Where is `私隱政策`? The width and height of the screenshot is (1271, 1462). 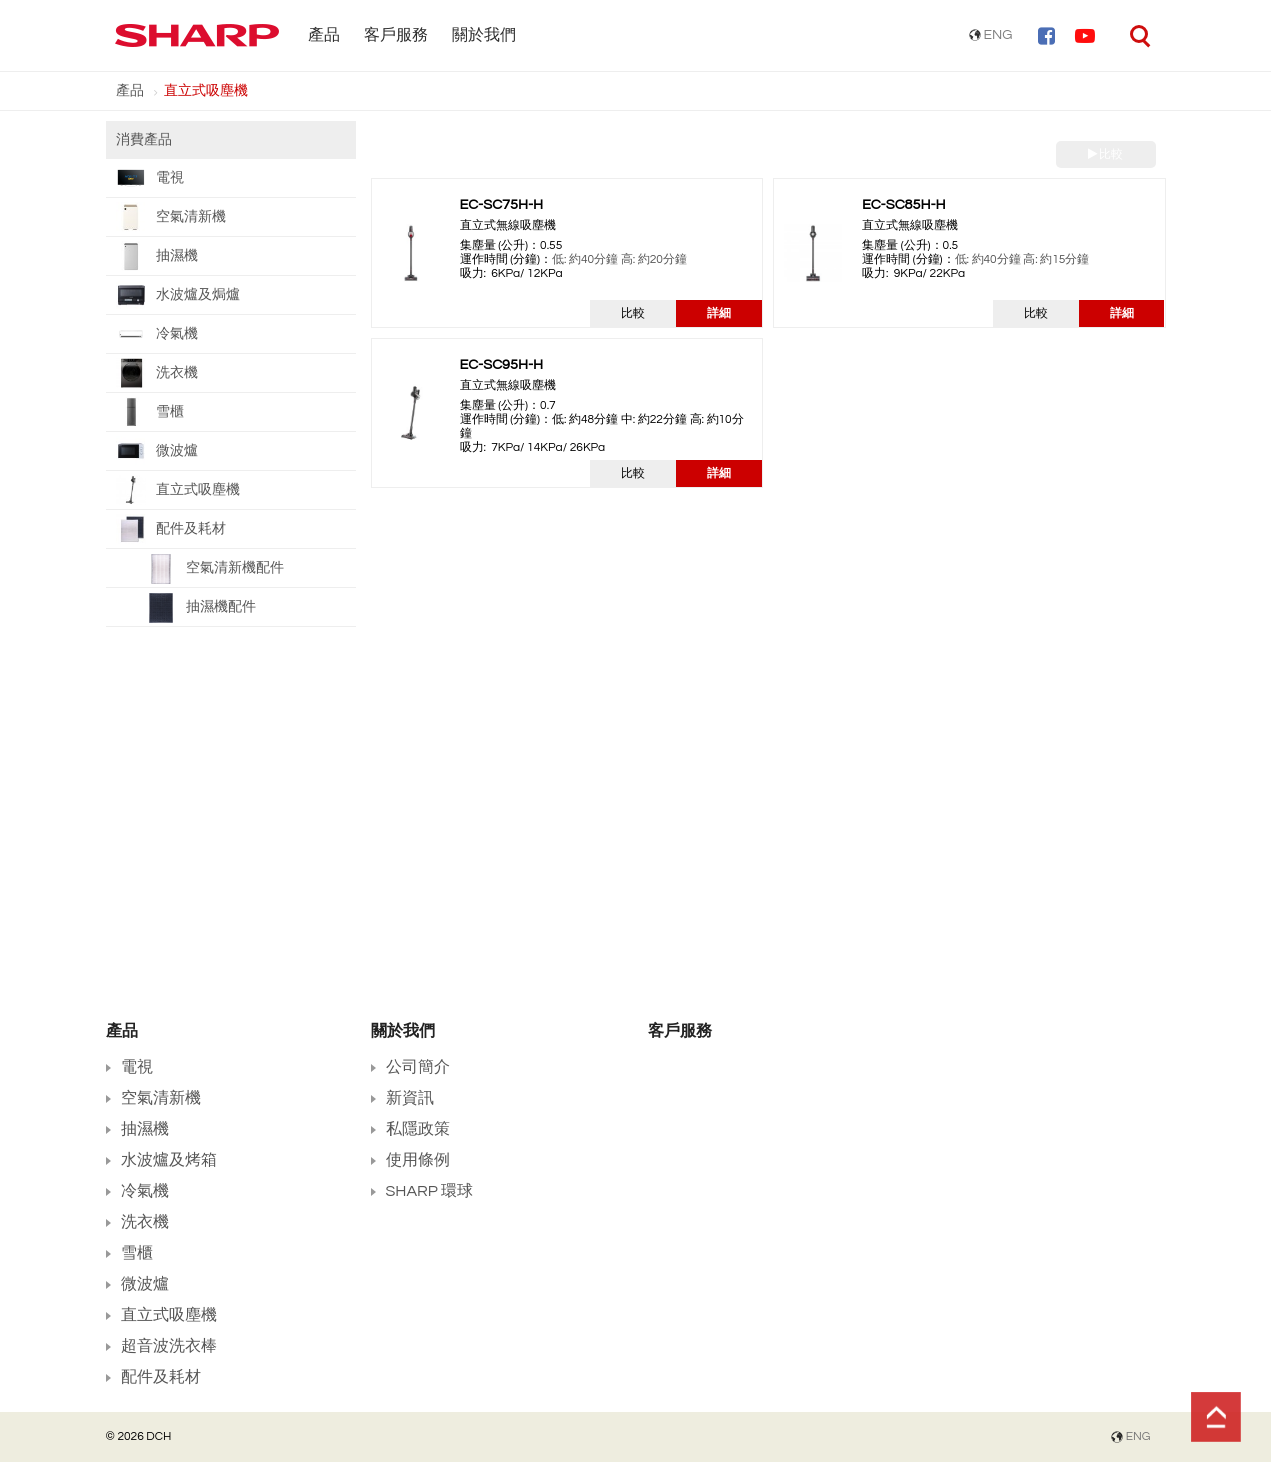 私隱政策 is located at coordinates (418, 1129).